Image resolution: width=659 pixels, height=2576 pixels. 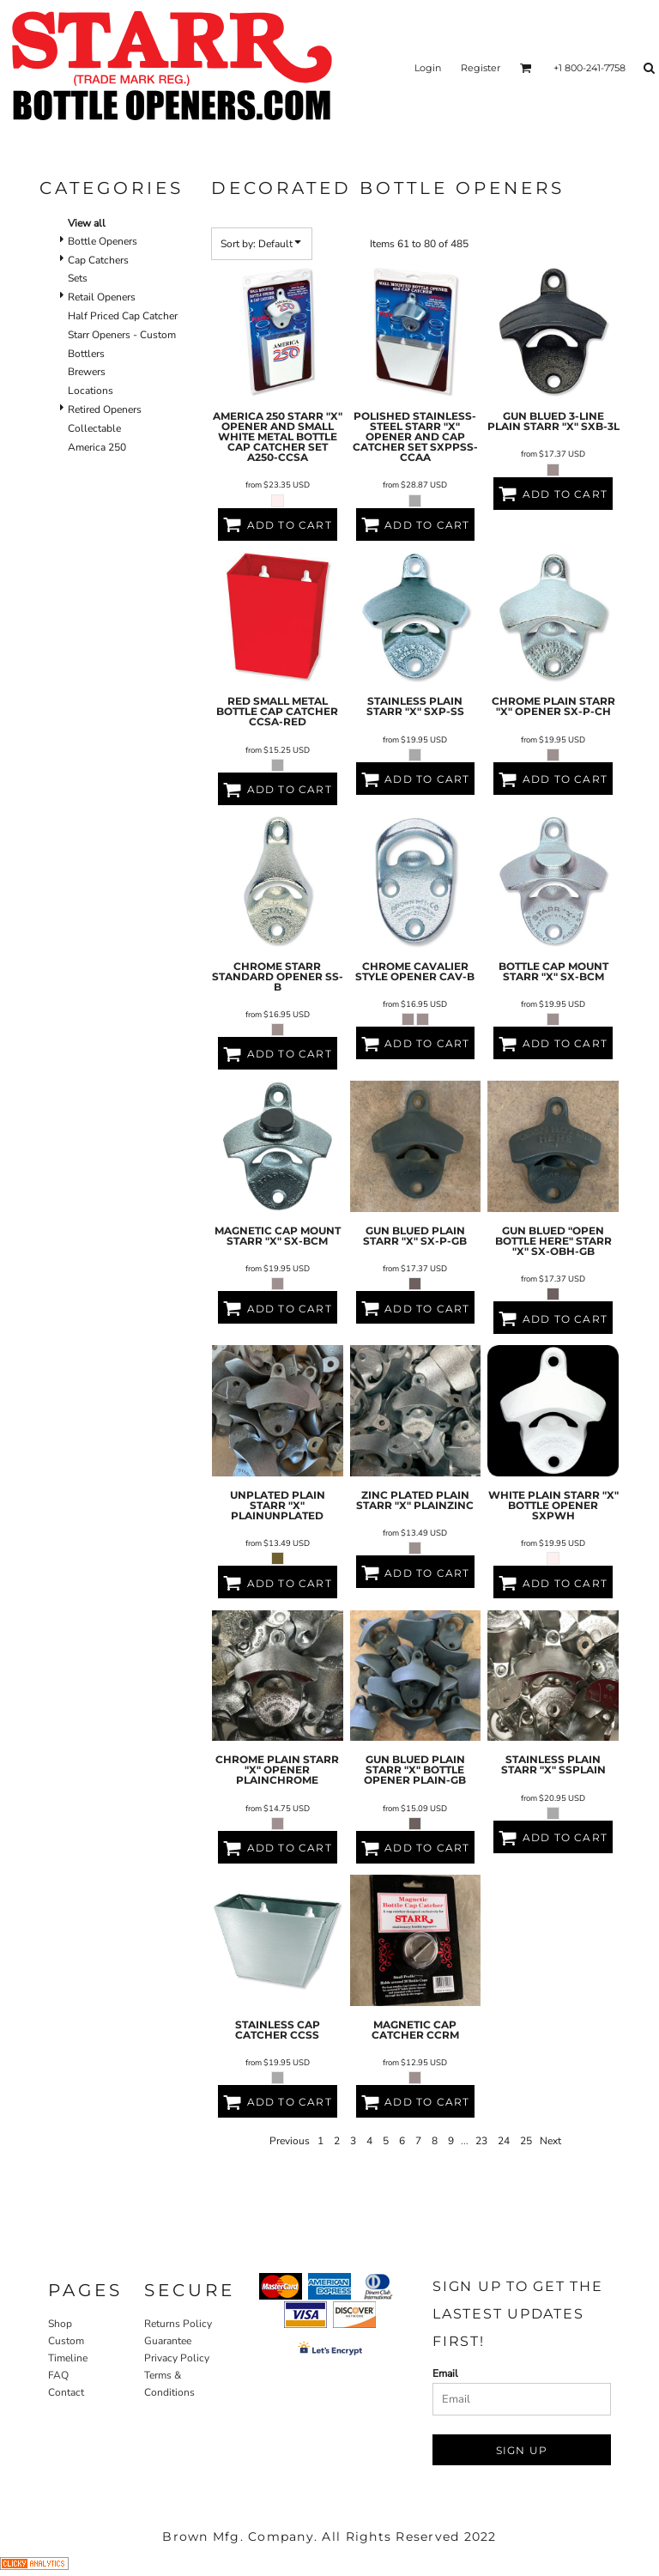 I want to click on Retail Openers, so click(x=102, y=297).